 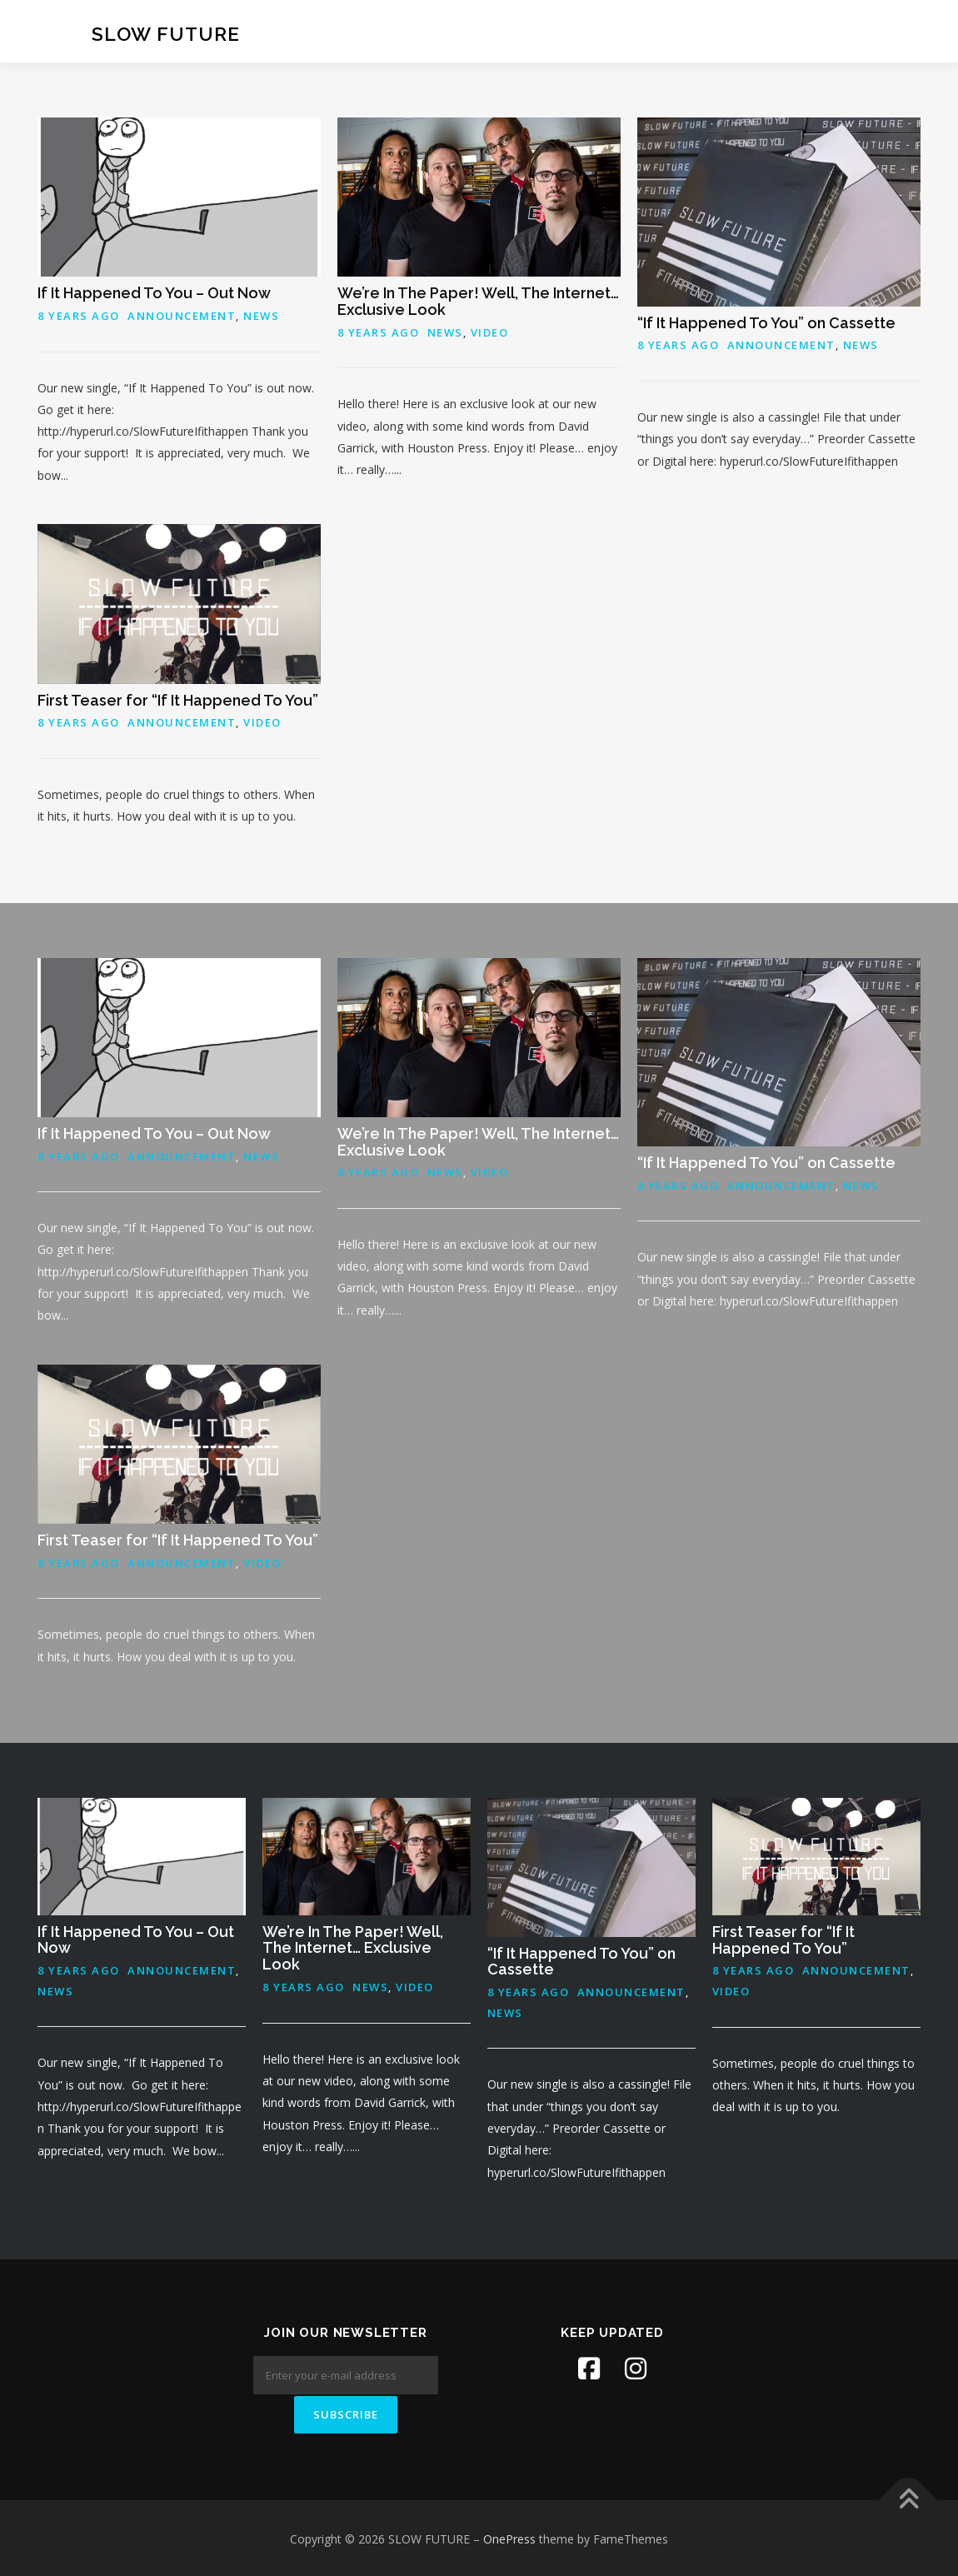 I want to click on SLOW FUTURE, so click(x=166, y=33).